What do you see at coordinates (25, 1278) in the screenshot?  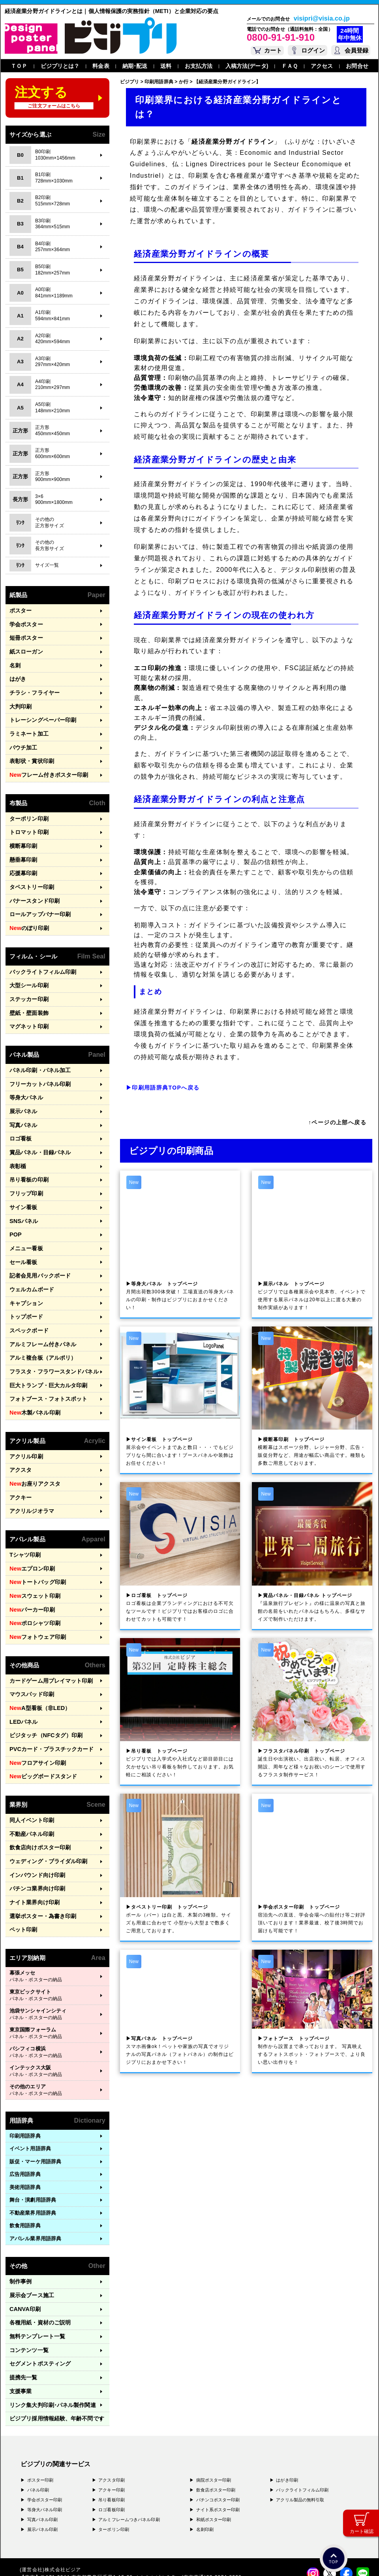 I see `トップボード` at bounding box center [25, 1278].